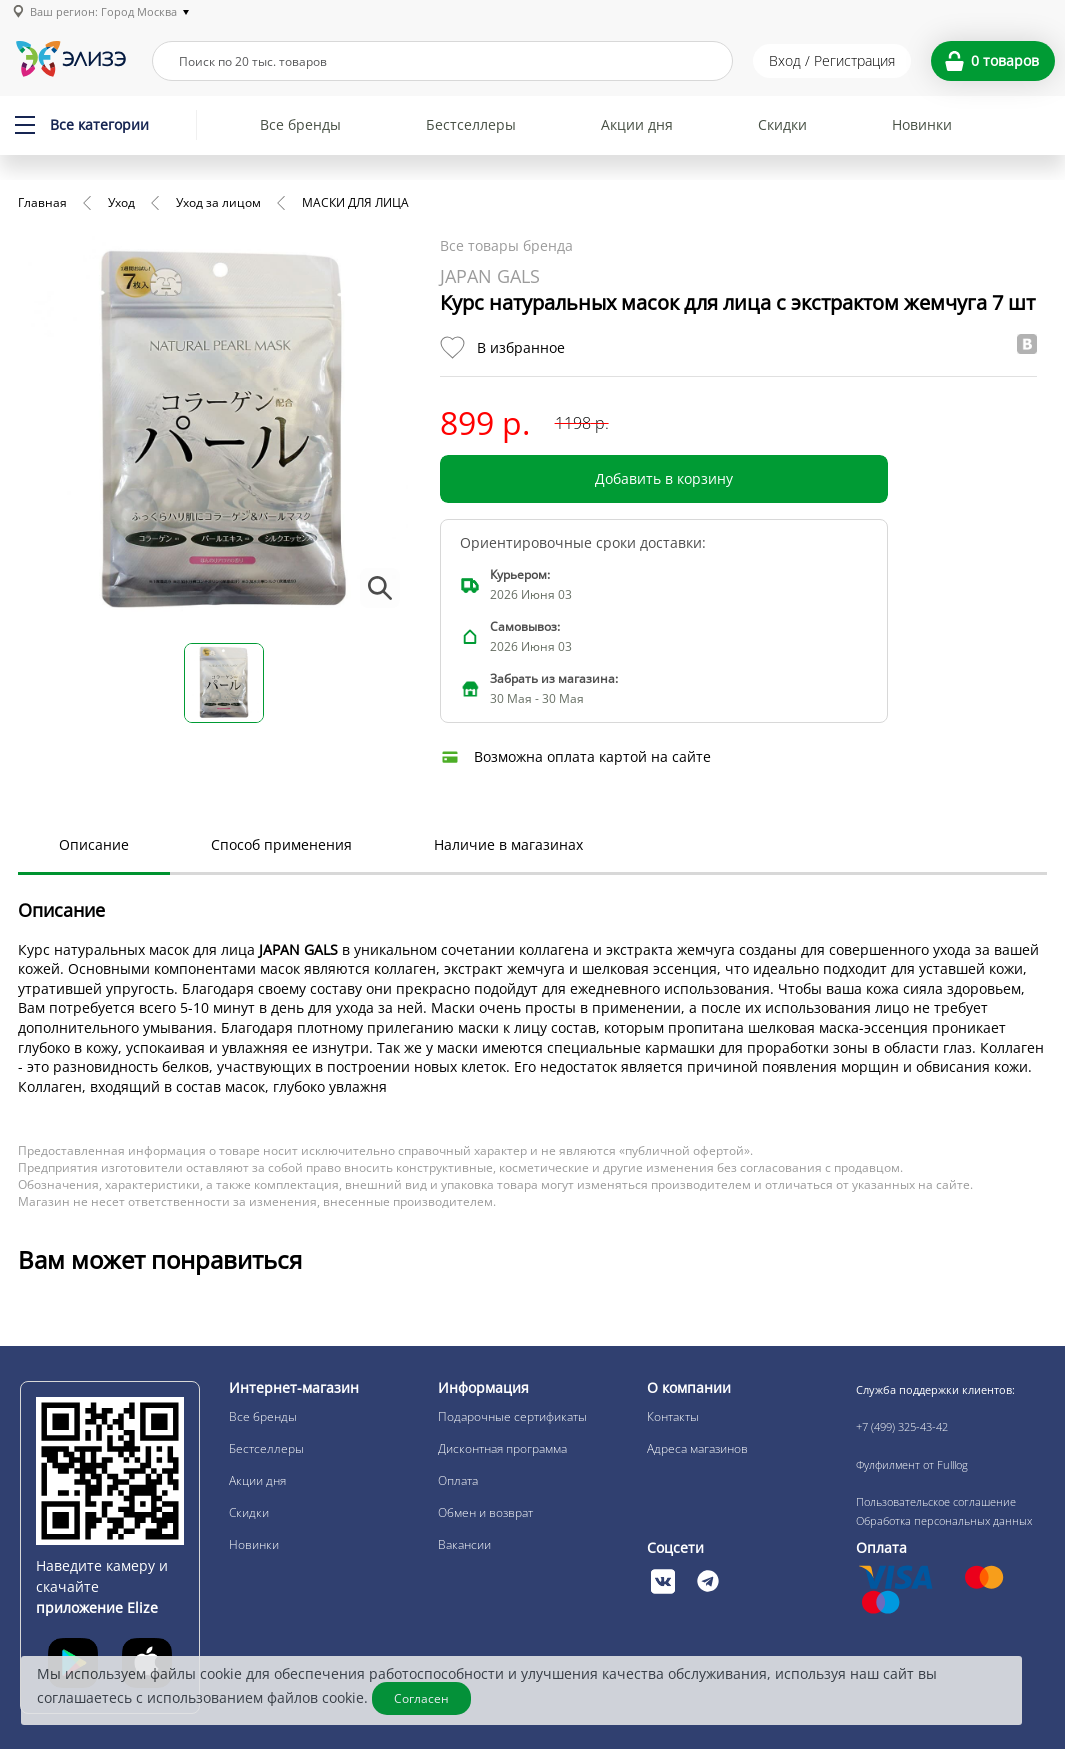 The width and height of the screenshot is (1065, 1749). I want to click on Подарочные сертификаты, so click(512, 1416).